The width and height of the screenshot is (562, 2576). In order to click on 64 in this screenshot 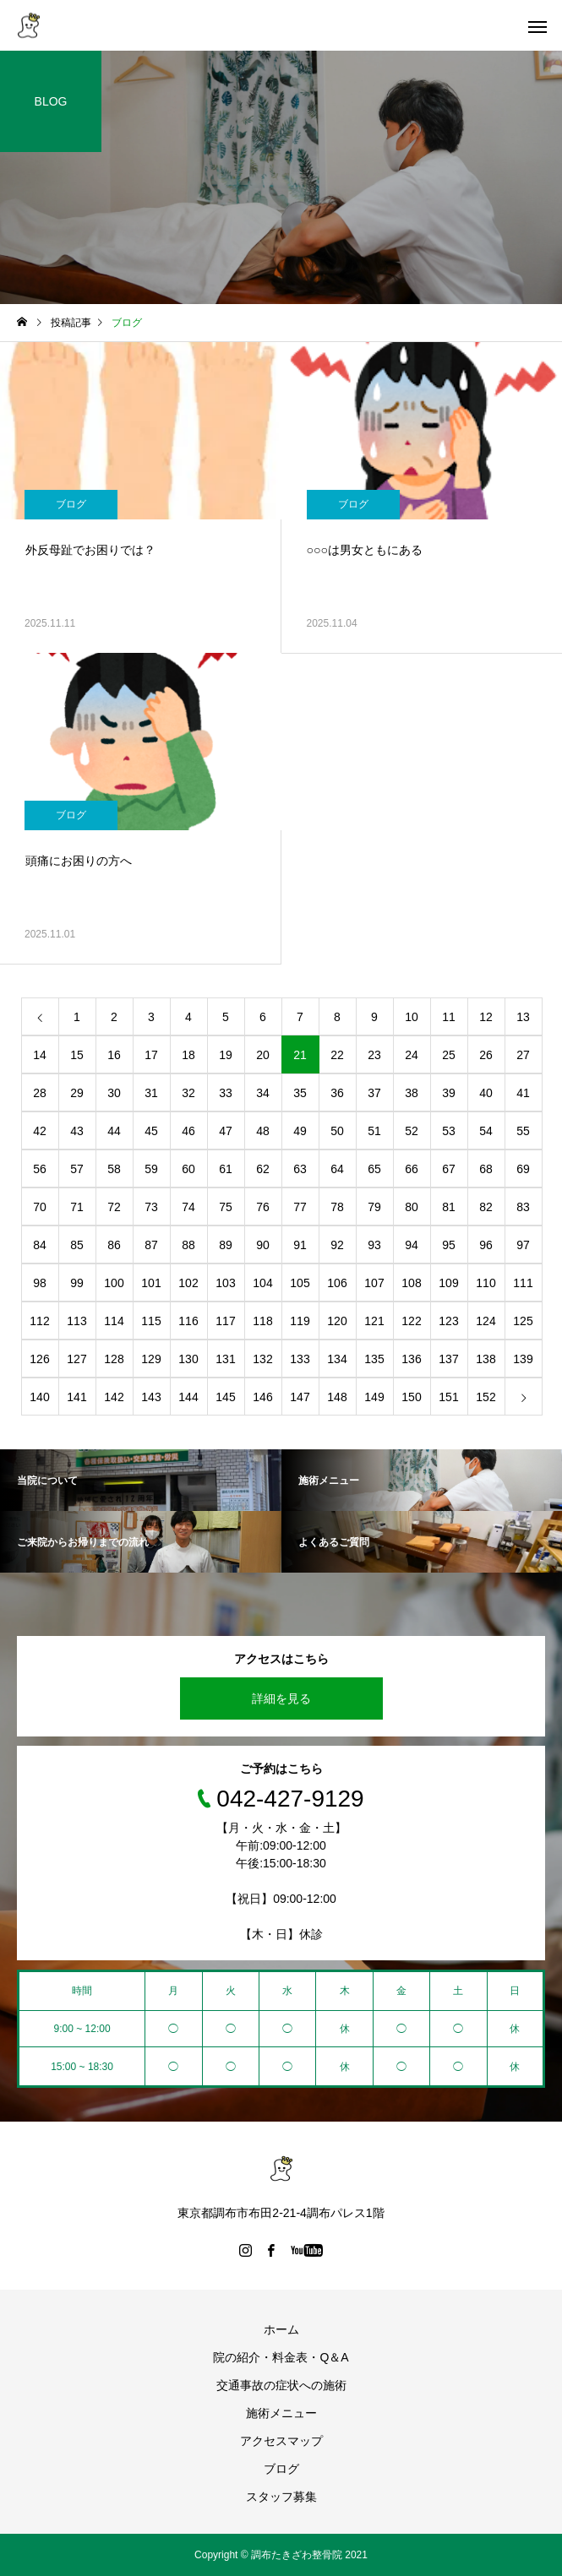, I will do `click(337, 1169)`.